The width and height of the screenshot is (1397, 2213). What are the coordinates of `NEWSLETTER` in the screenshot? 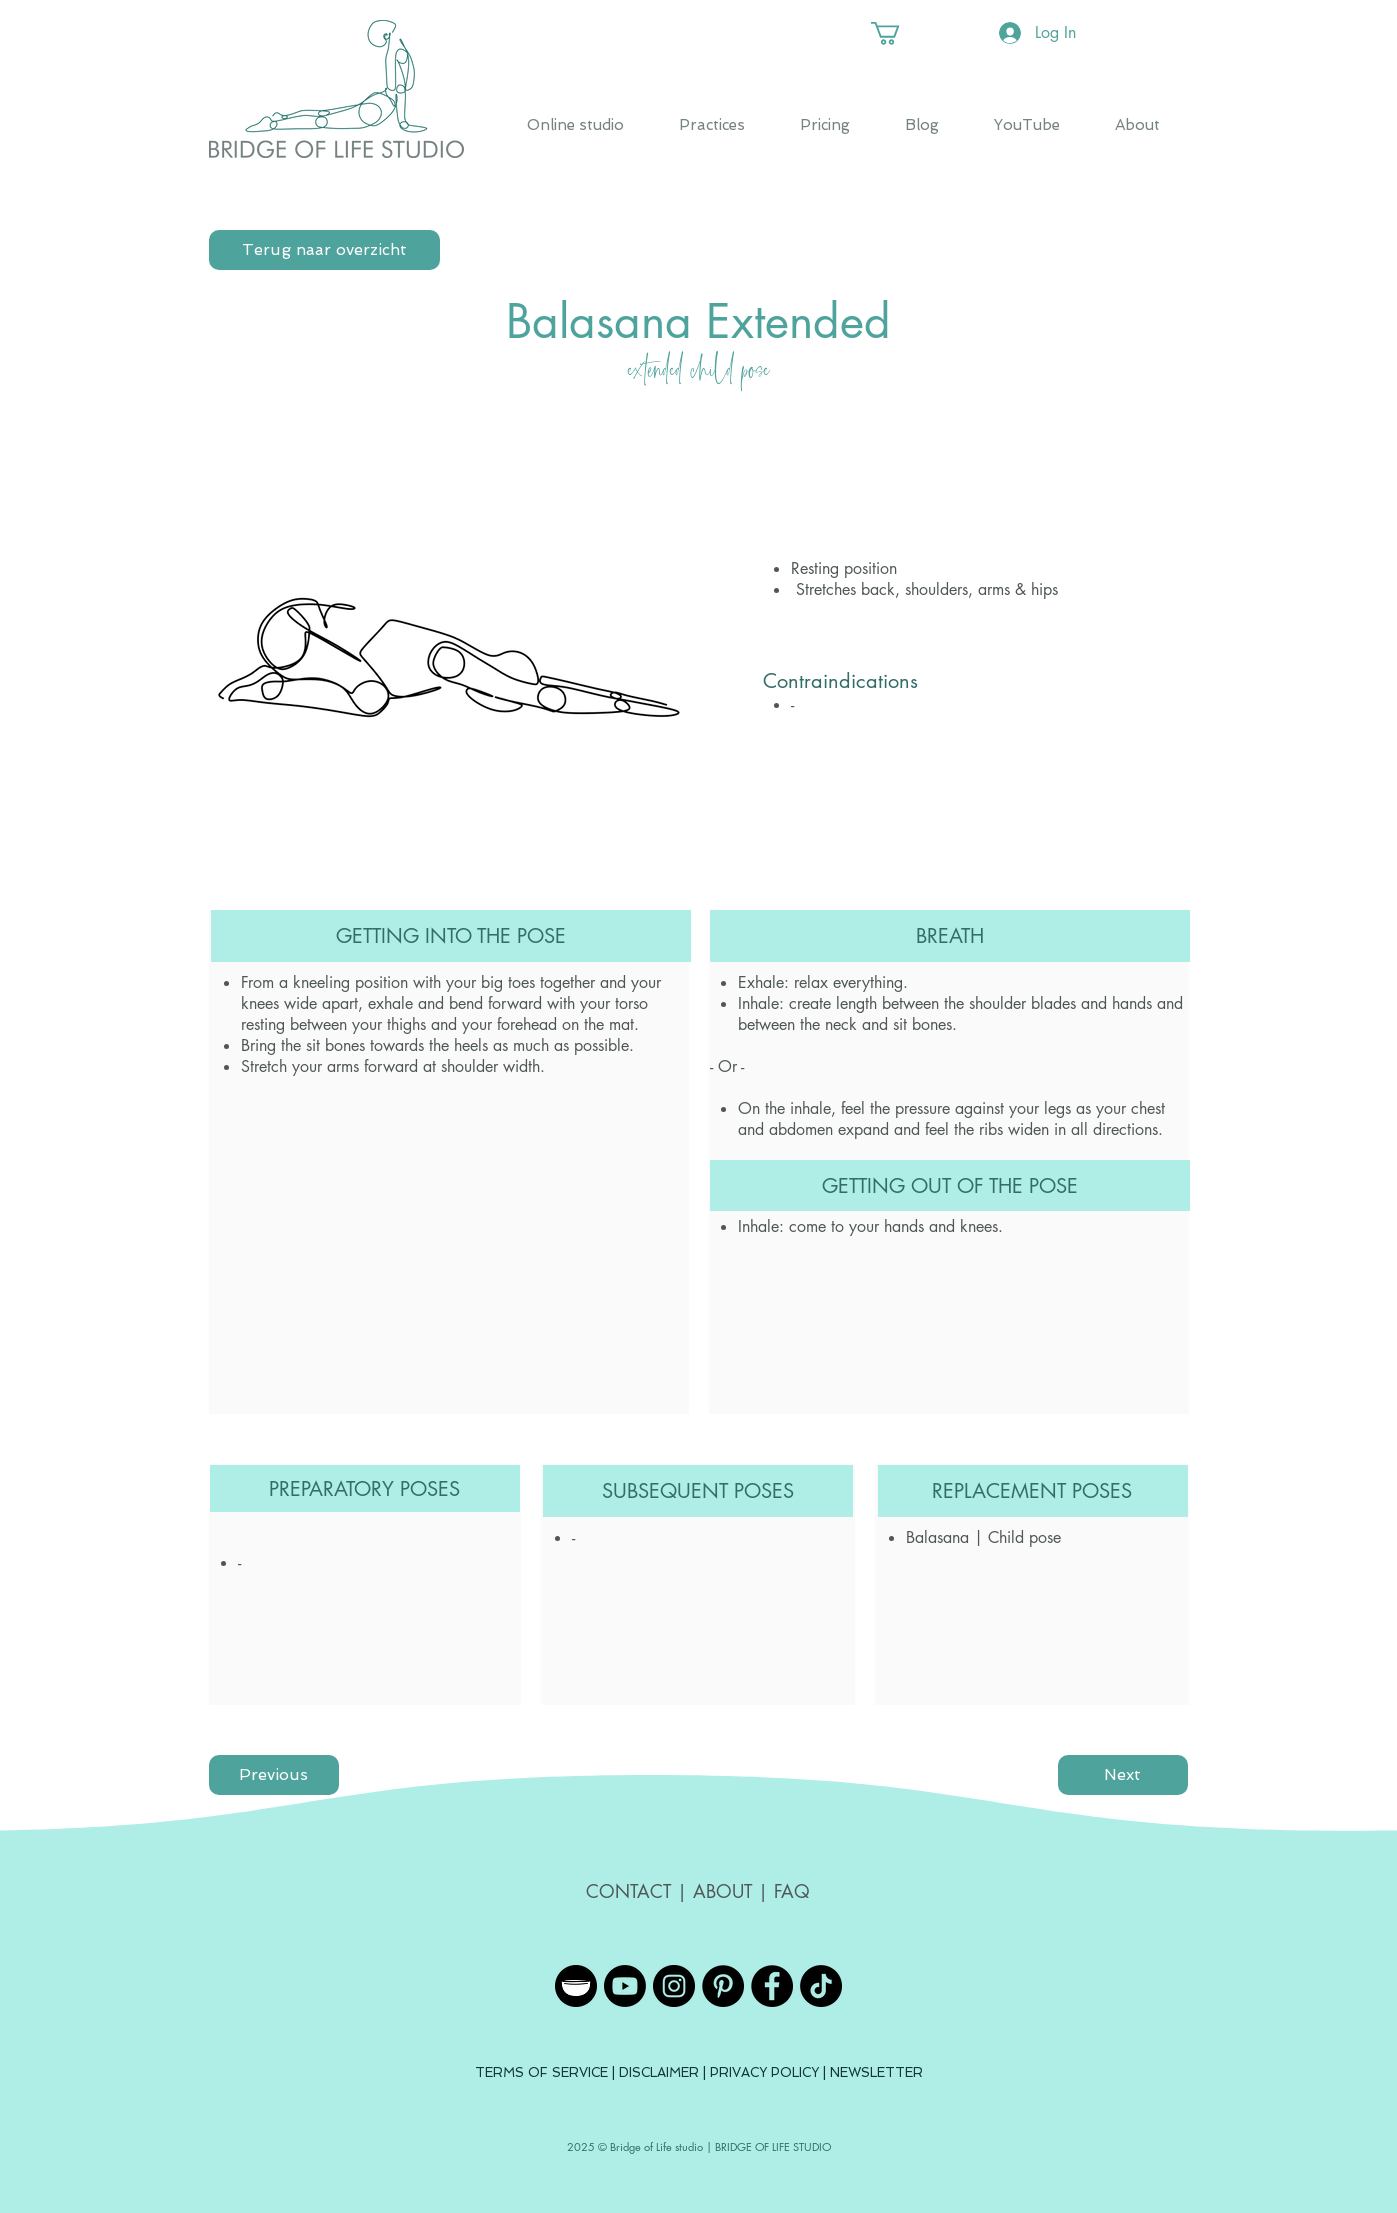 It's located at (876, 2072).